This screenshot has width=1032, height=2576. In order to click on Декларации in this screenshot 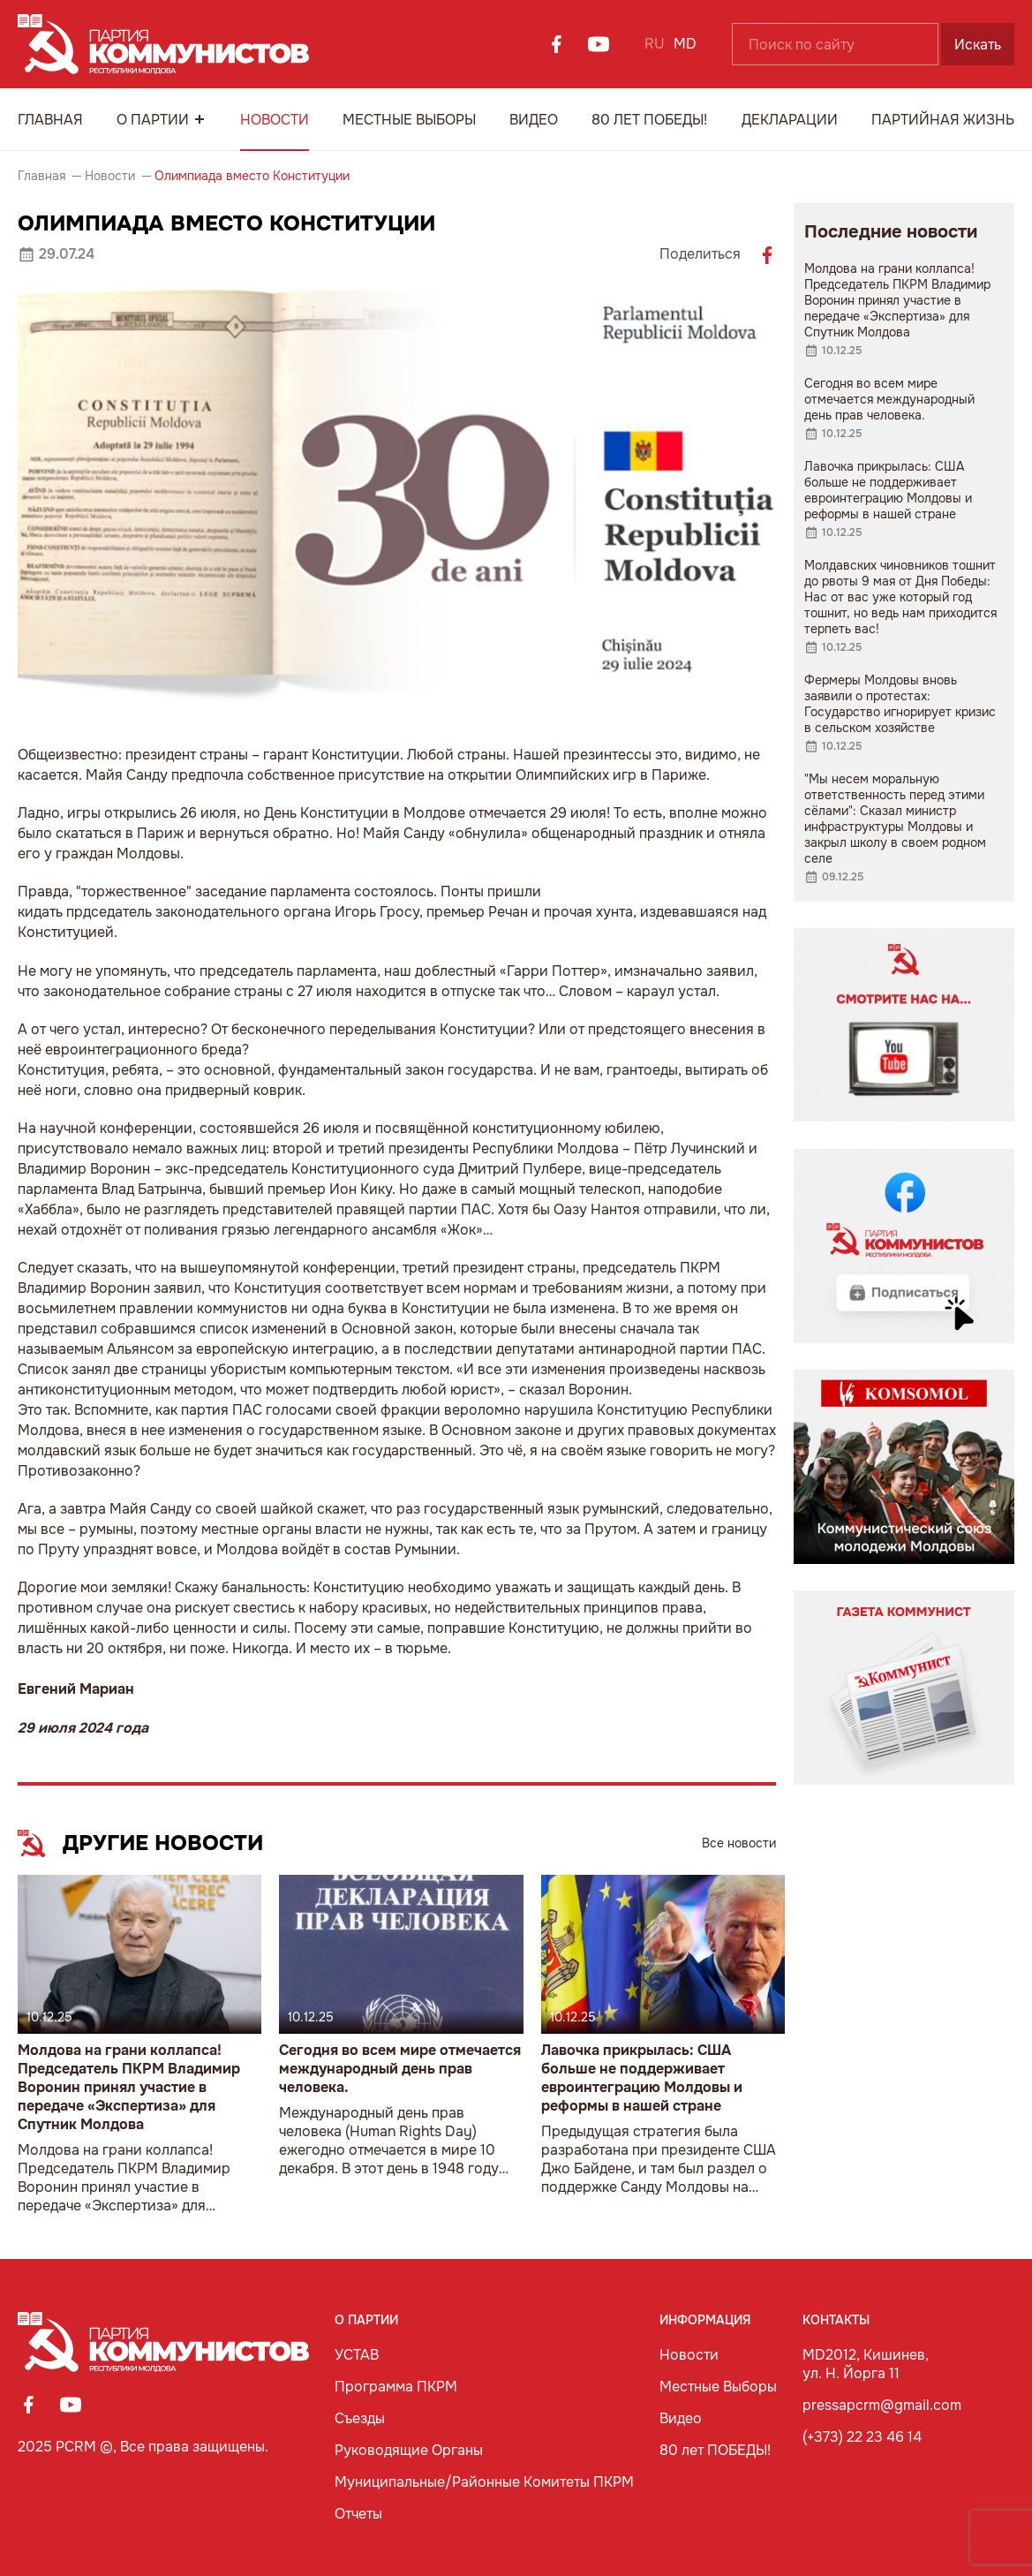, I will do `click(790, 119)`.